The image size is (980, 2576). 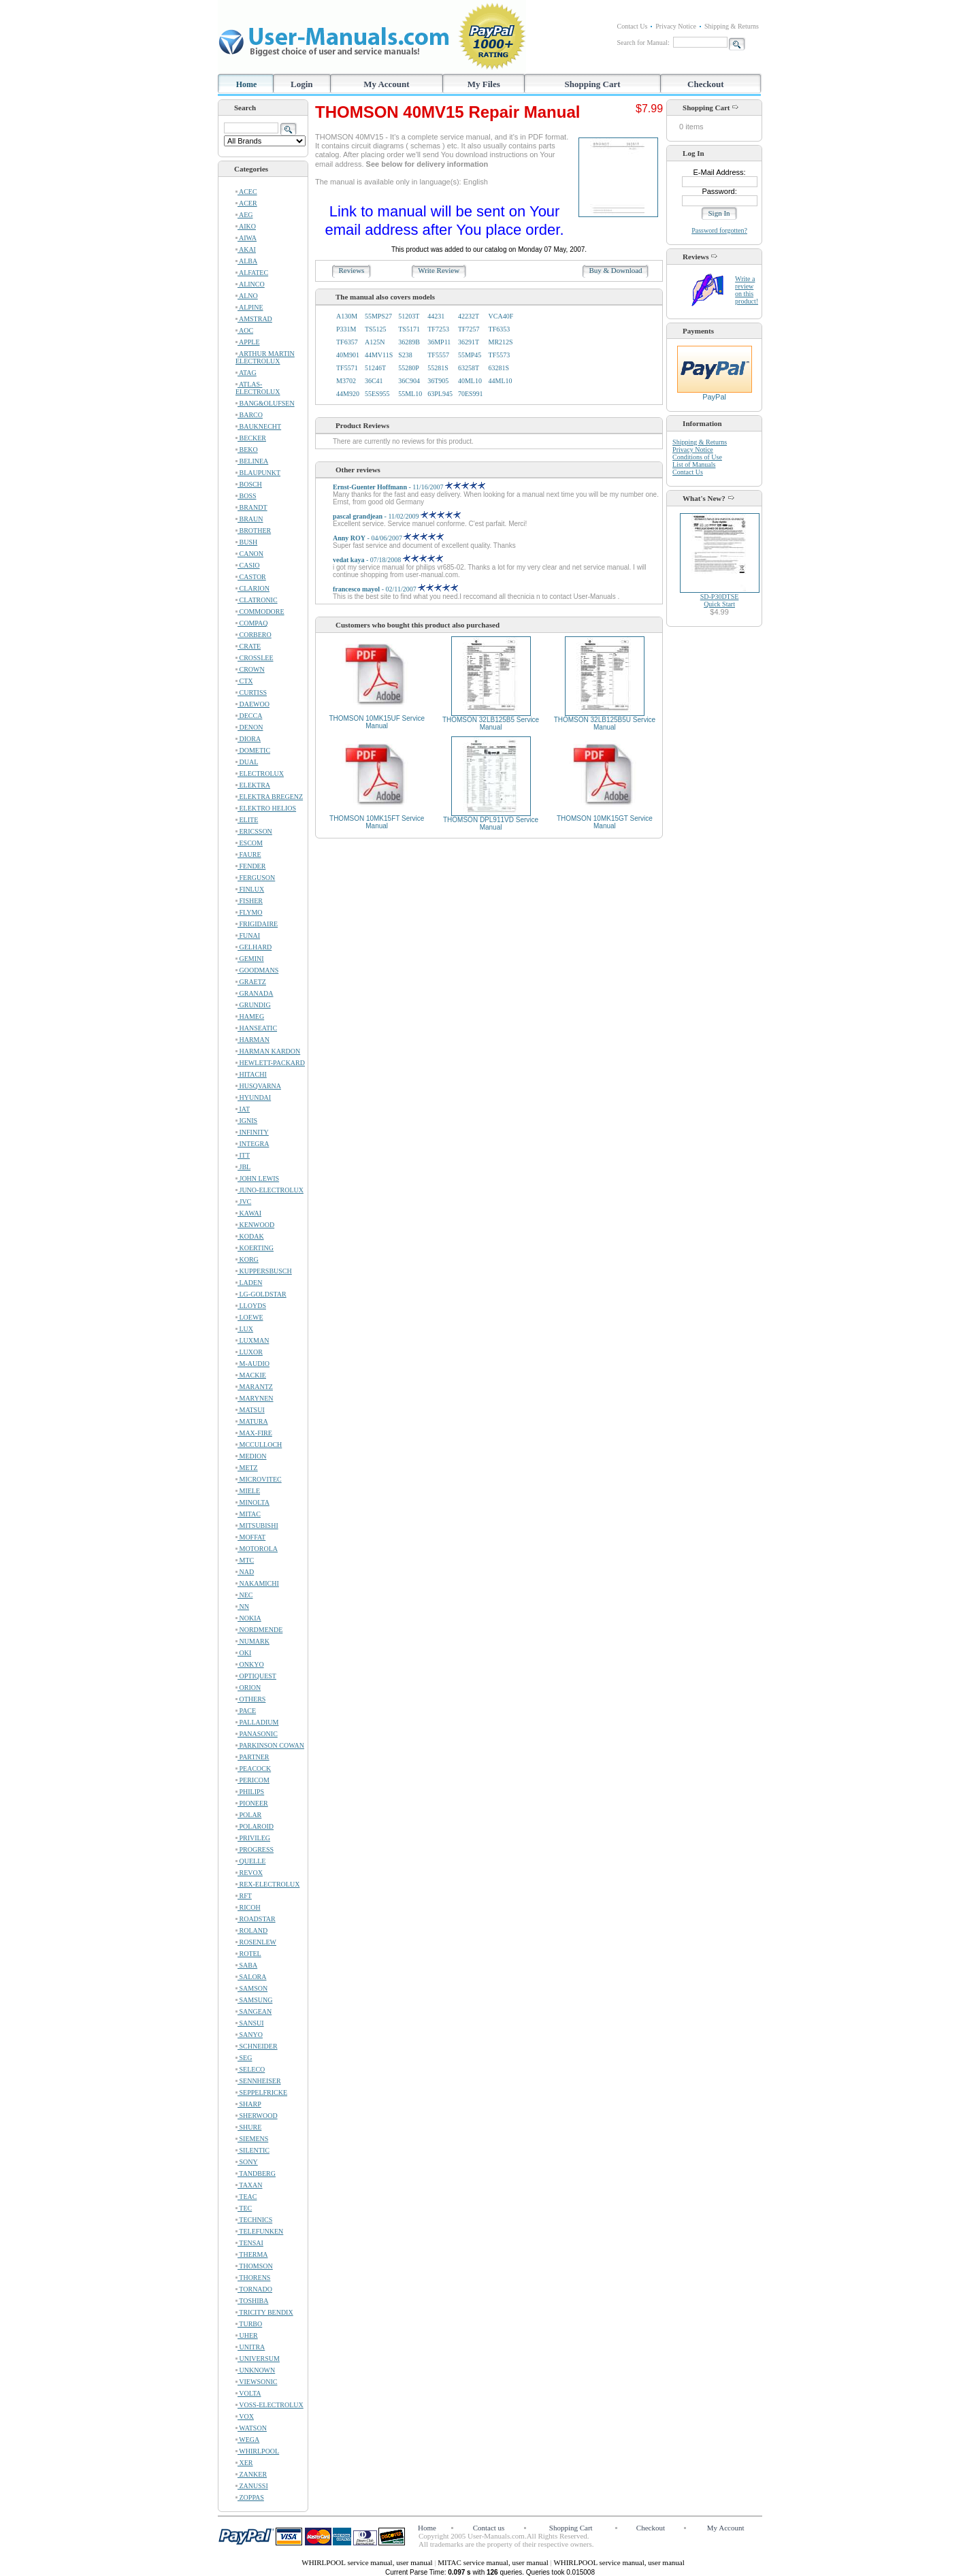 I want to click on POLAR, so click(x=248, y=1815).